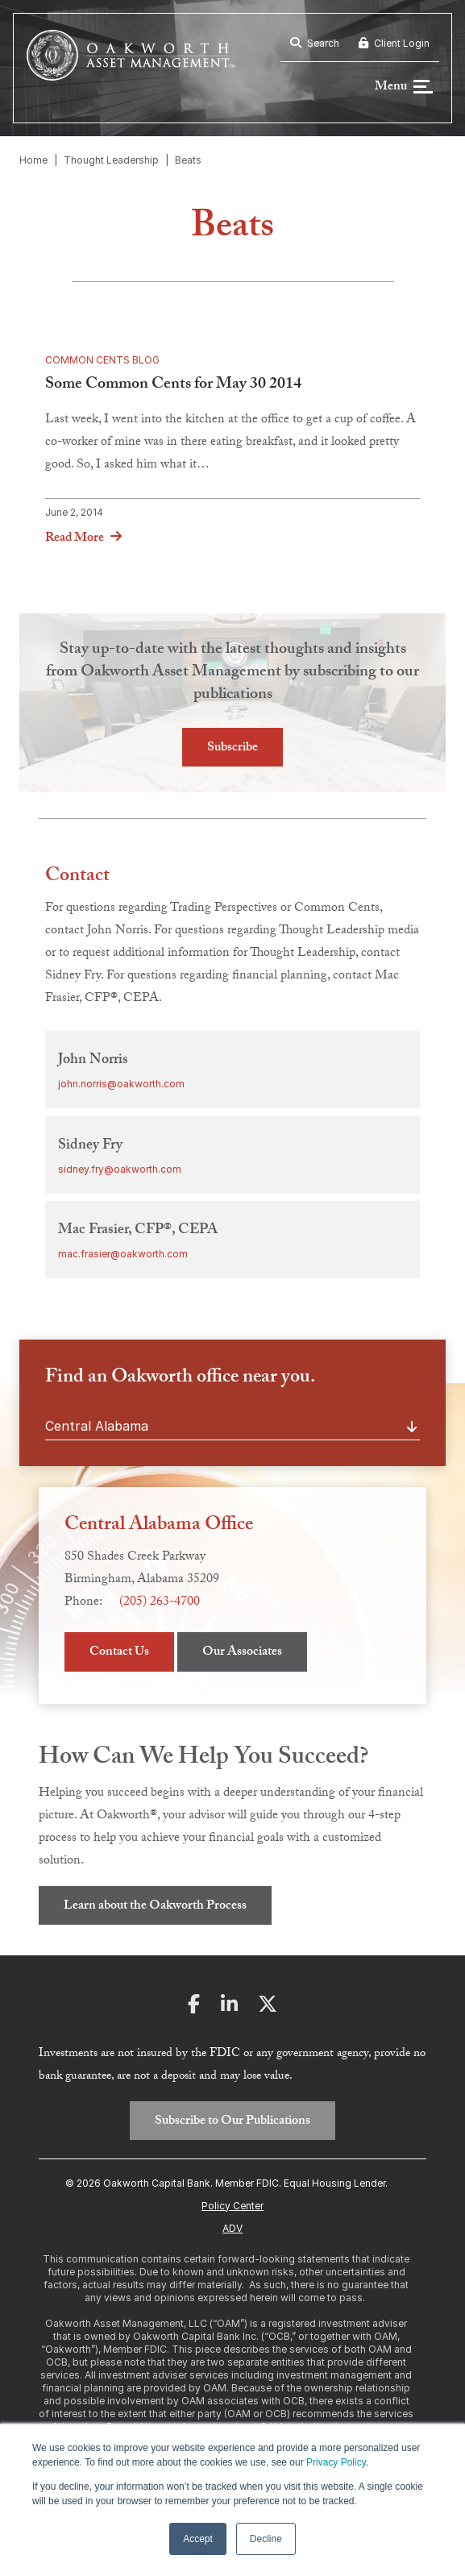  Describe the element at coordinates (266, 2539) in the screenshot. I see `Decline [button]` at that location.